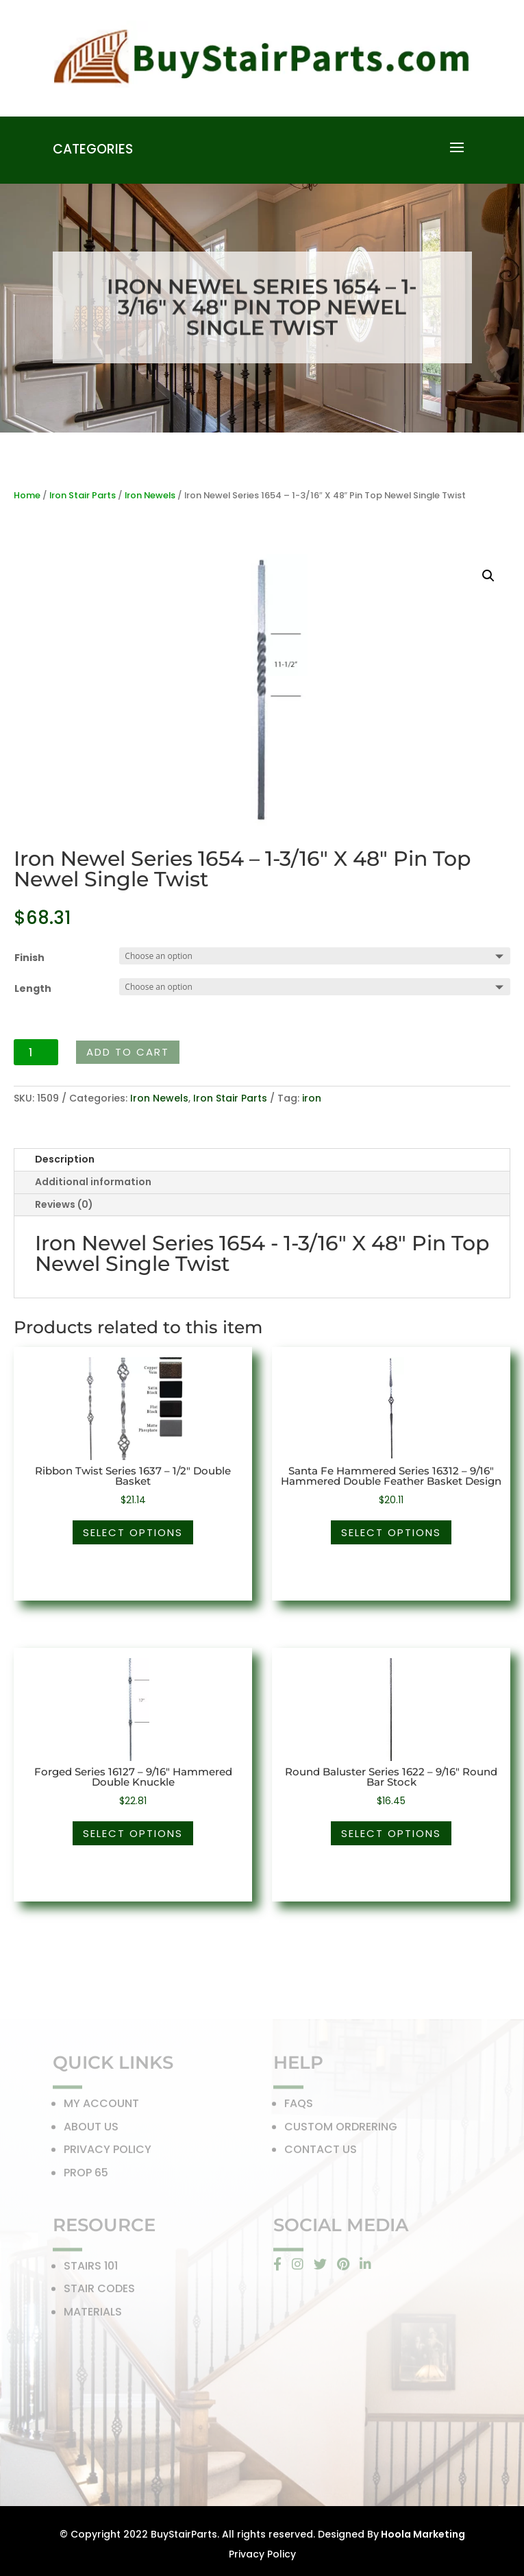  What do you see at coordinates (320, 2153) in the screenshot?
I see `CONTACT US` at bounding box center [320, 2153].